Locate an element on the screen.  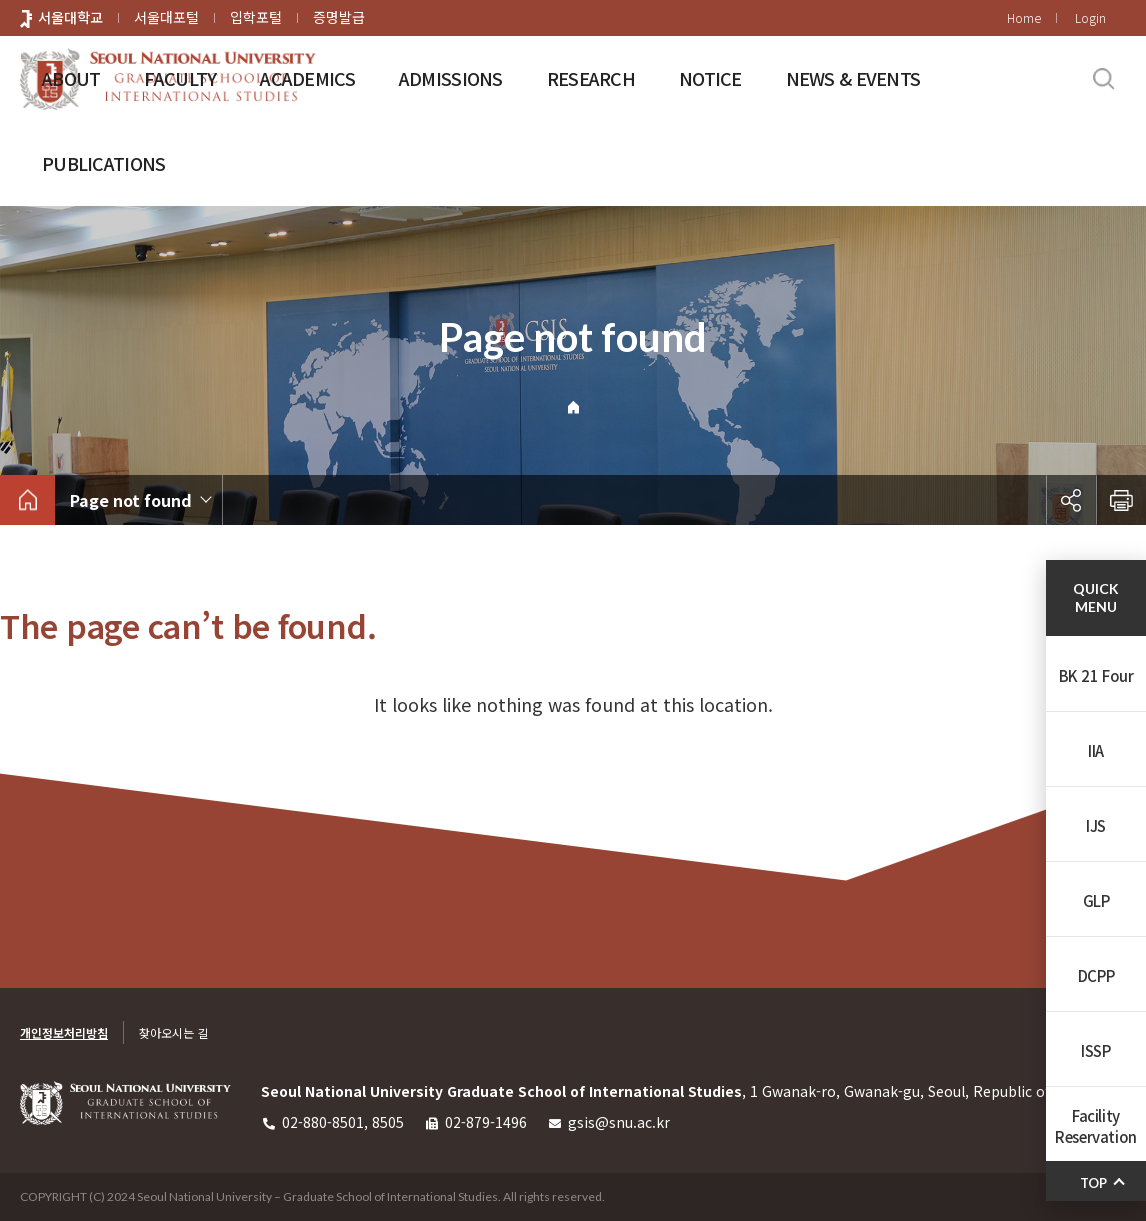
공유하기 is located at coordinates (1071, 500).